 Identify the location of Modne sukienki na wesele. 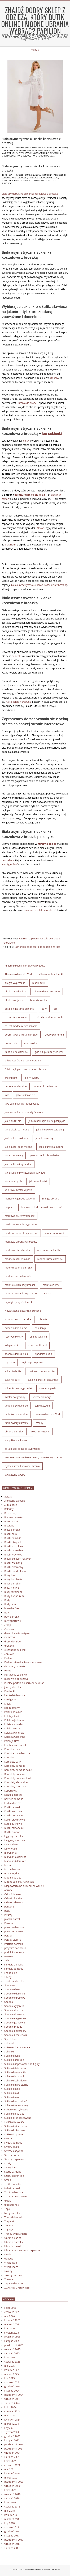
(19, 1881).